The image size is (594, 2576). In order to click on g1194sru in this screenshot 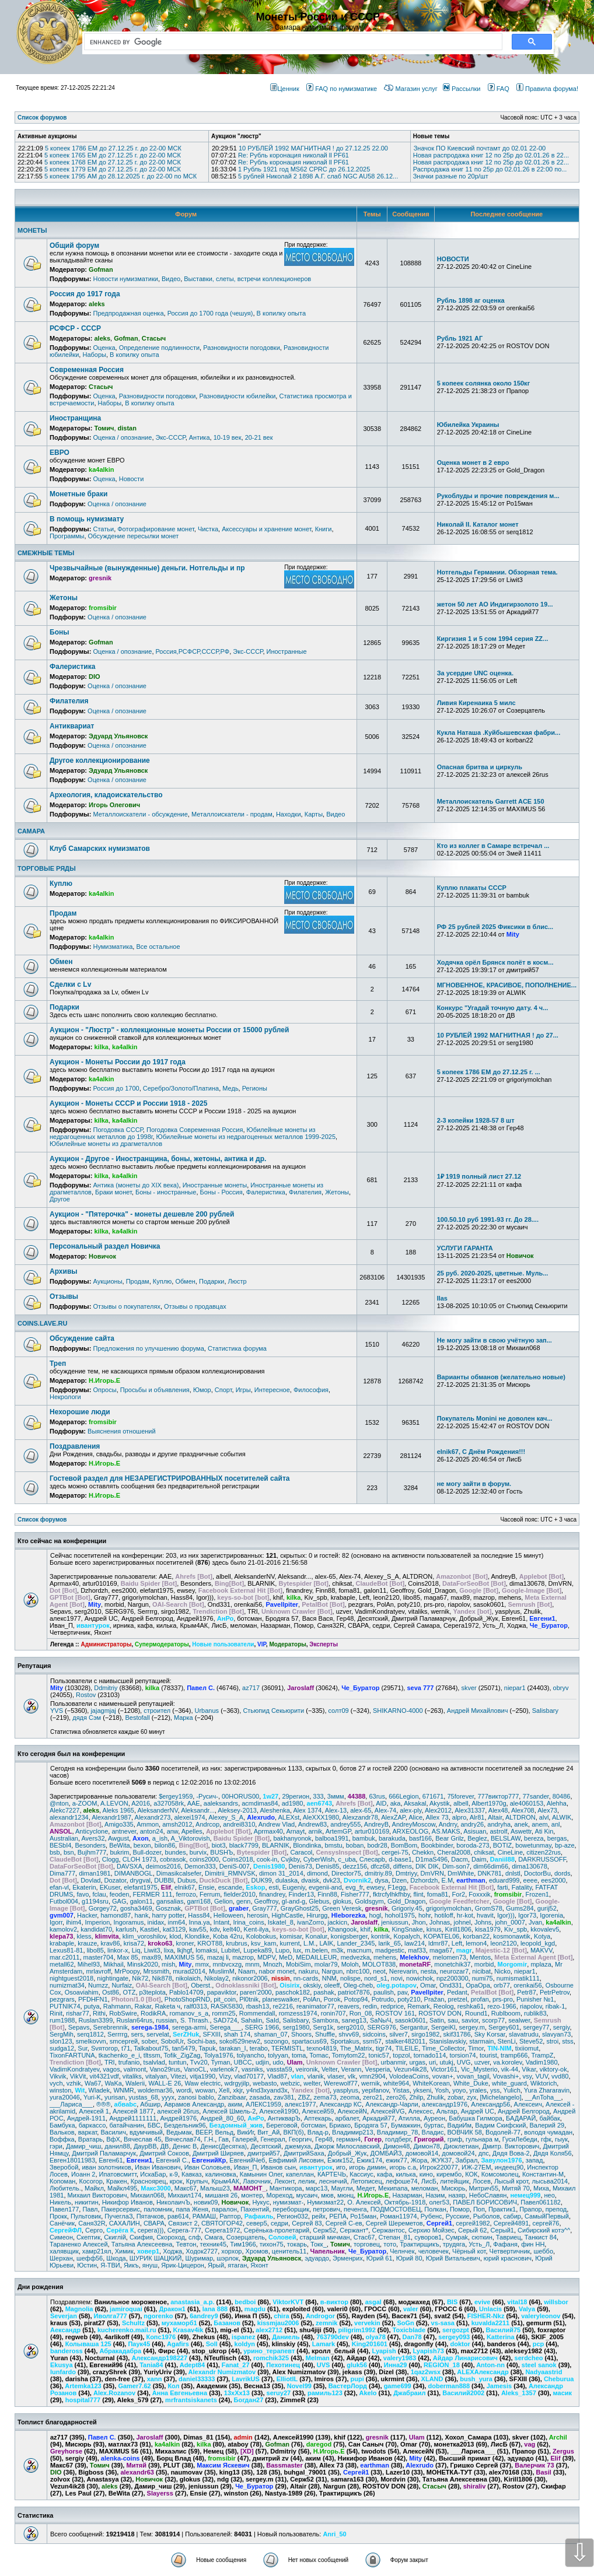, I will do `click(95, 1901)`.